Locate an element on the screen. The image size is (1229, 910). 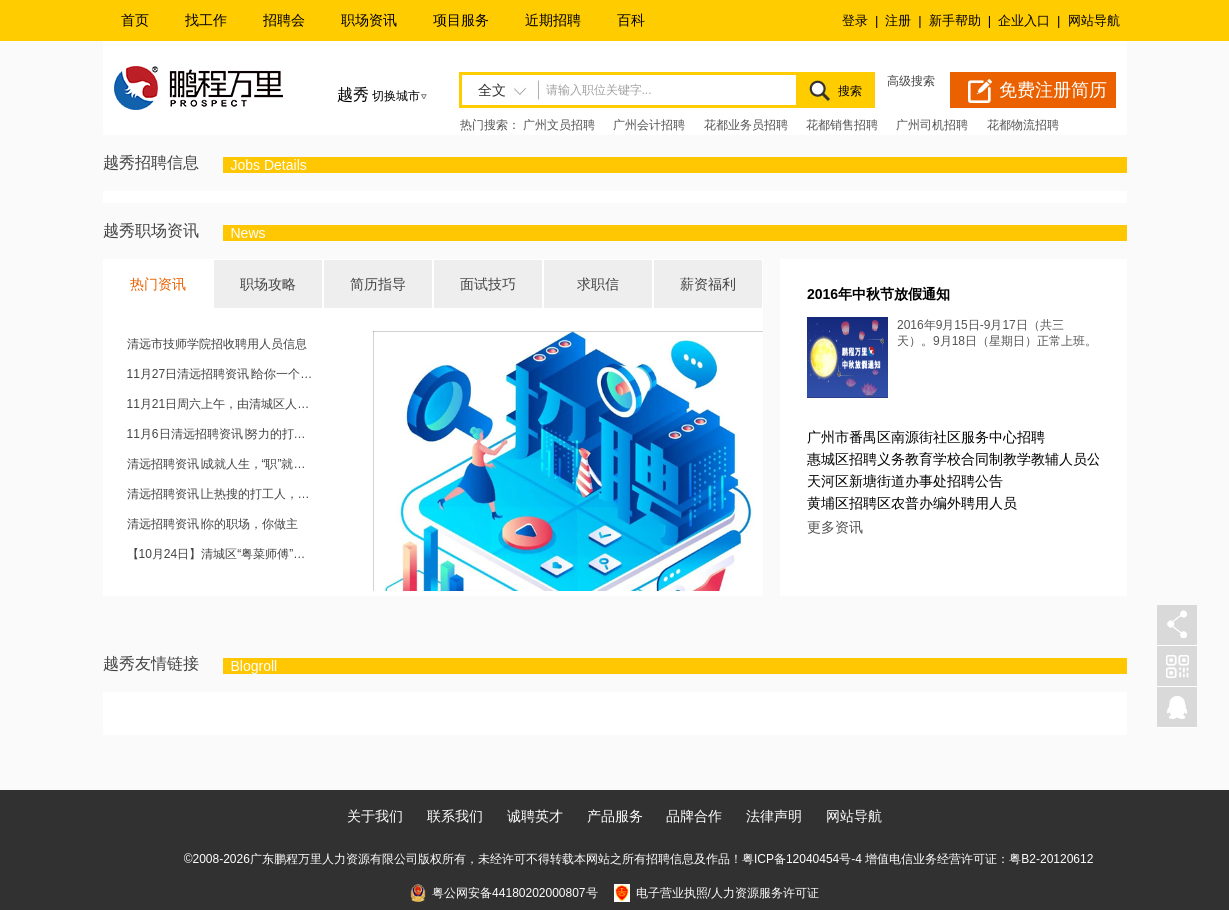
联系我们 is located at coordinates (455, 816).